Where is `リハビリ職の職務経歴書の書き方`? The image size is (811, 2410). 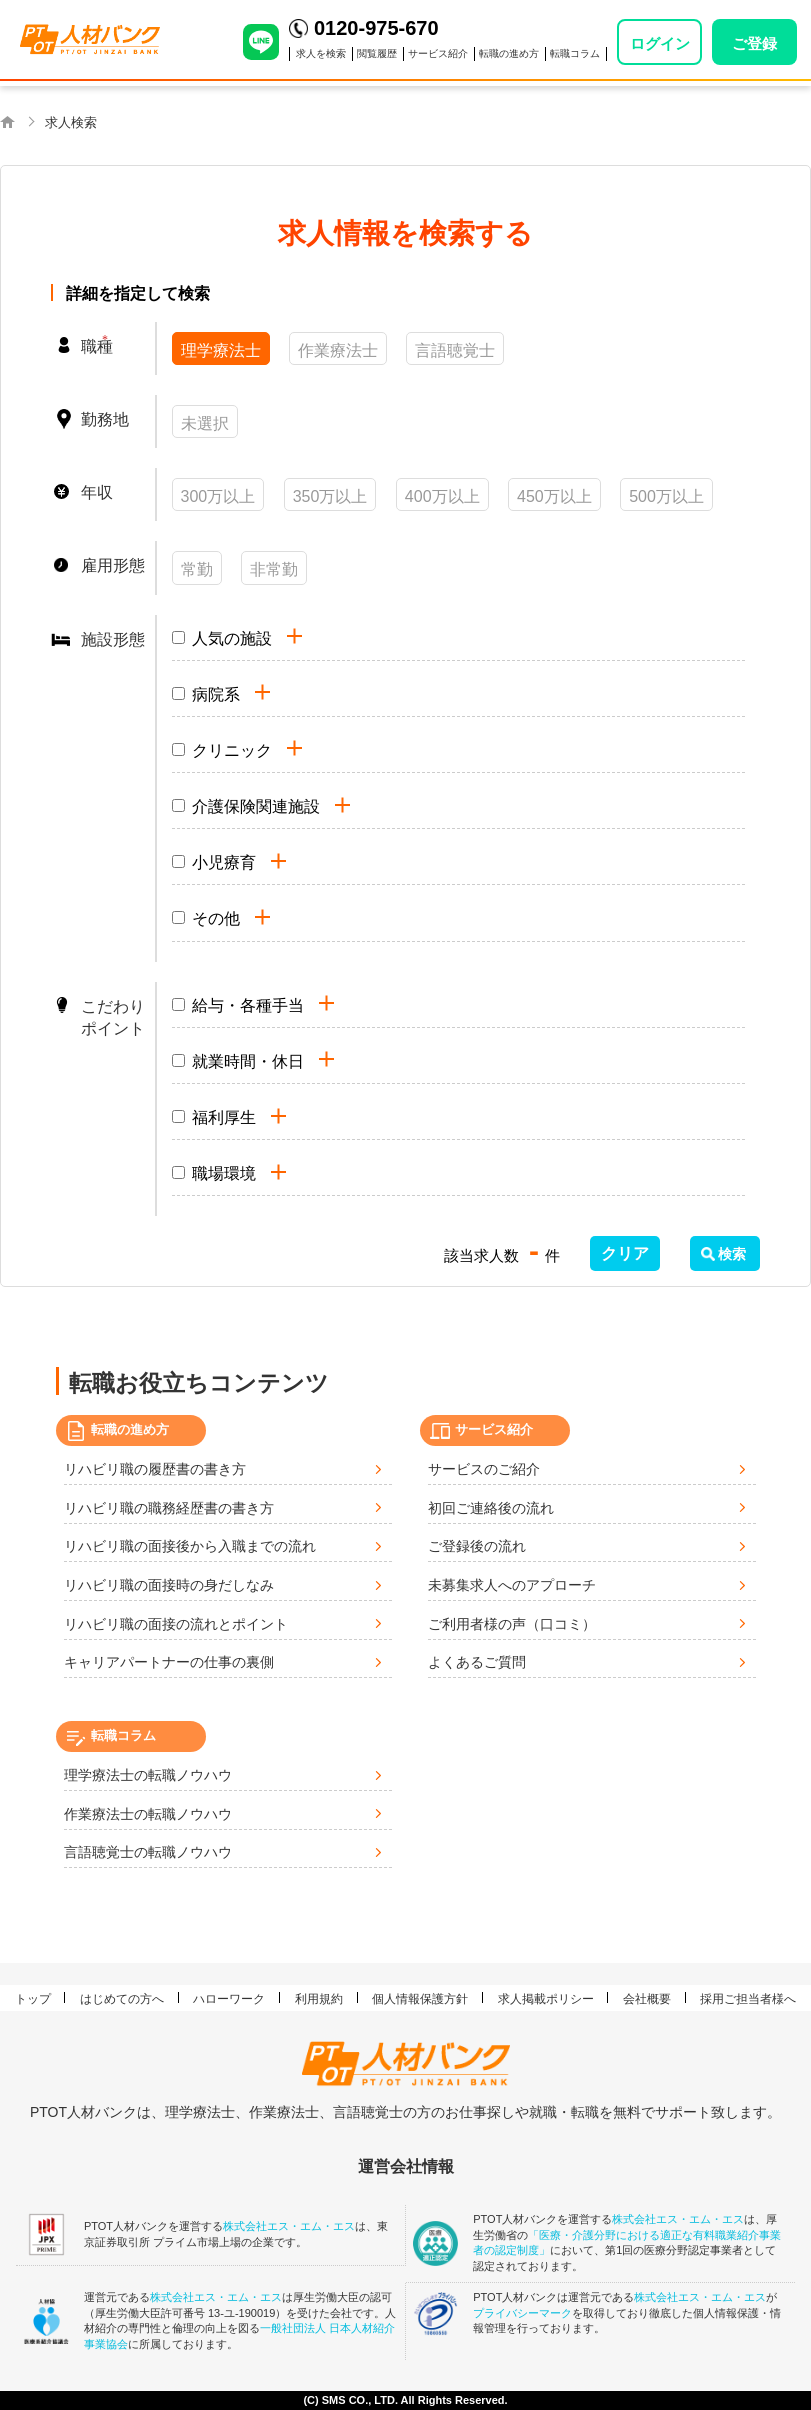 リハビリ職の職務経歴書の書き方 is located at coordinates (169, 1508).